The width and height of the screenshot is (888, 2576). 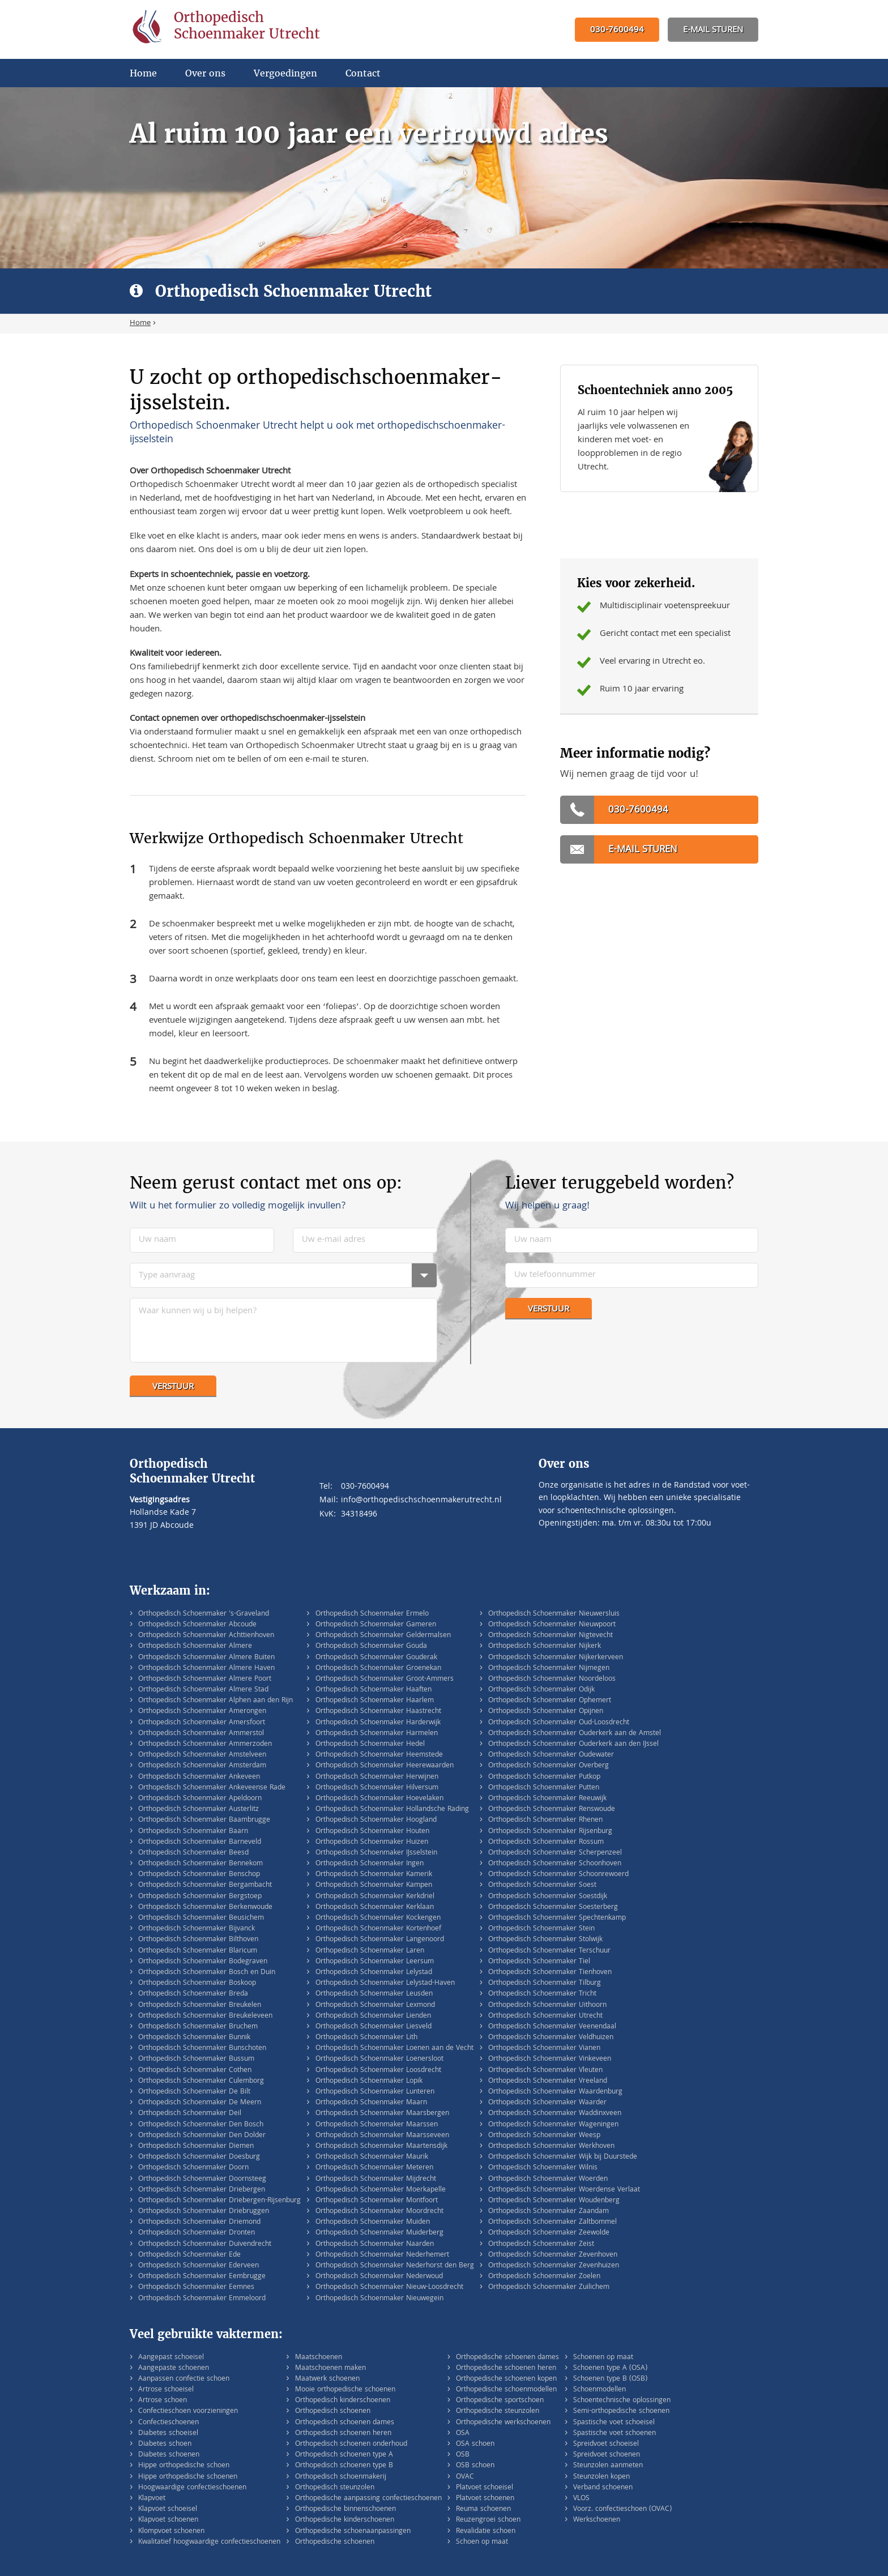 I want to click on Orthopedisch Schoenmaker Lexmond, so click(x=375, y=2005).